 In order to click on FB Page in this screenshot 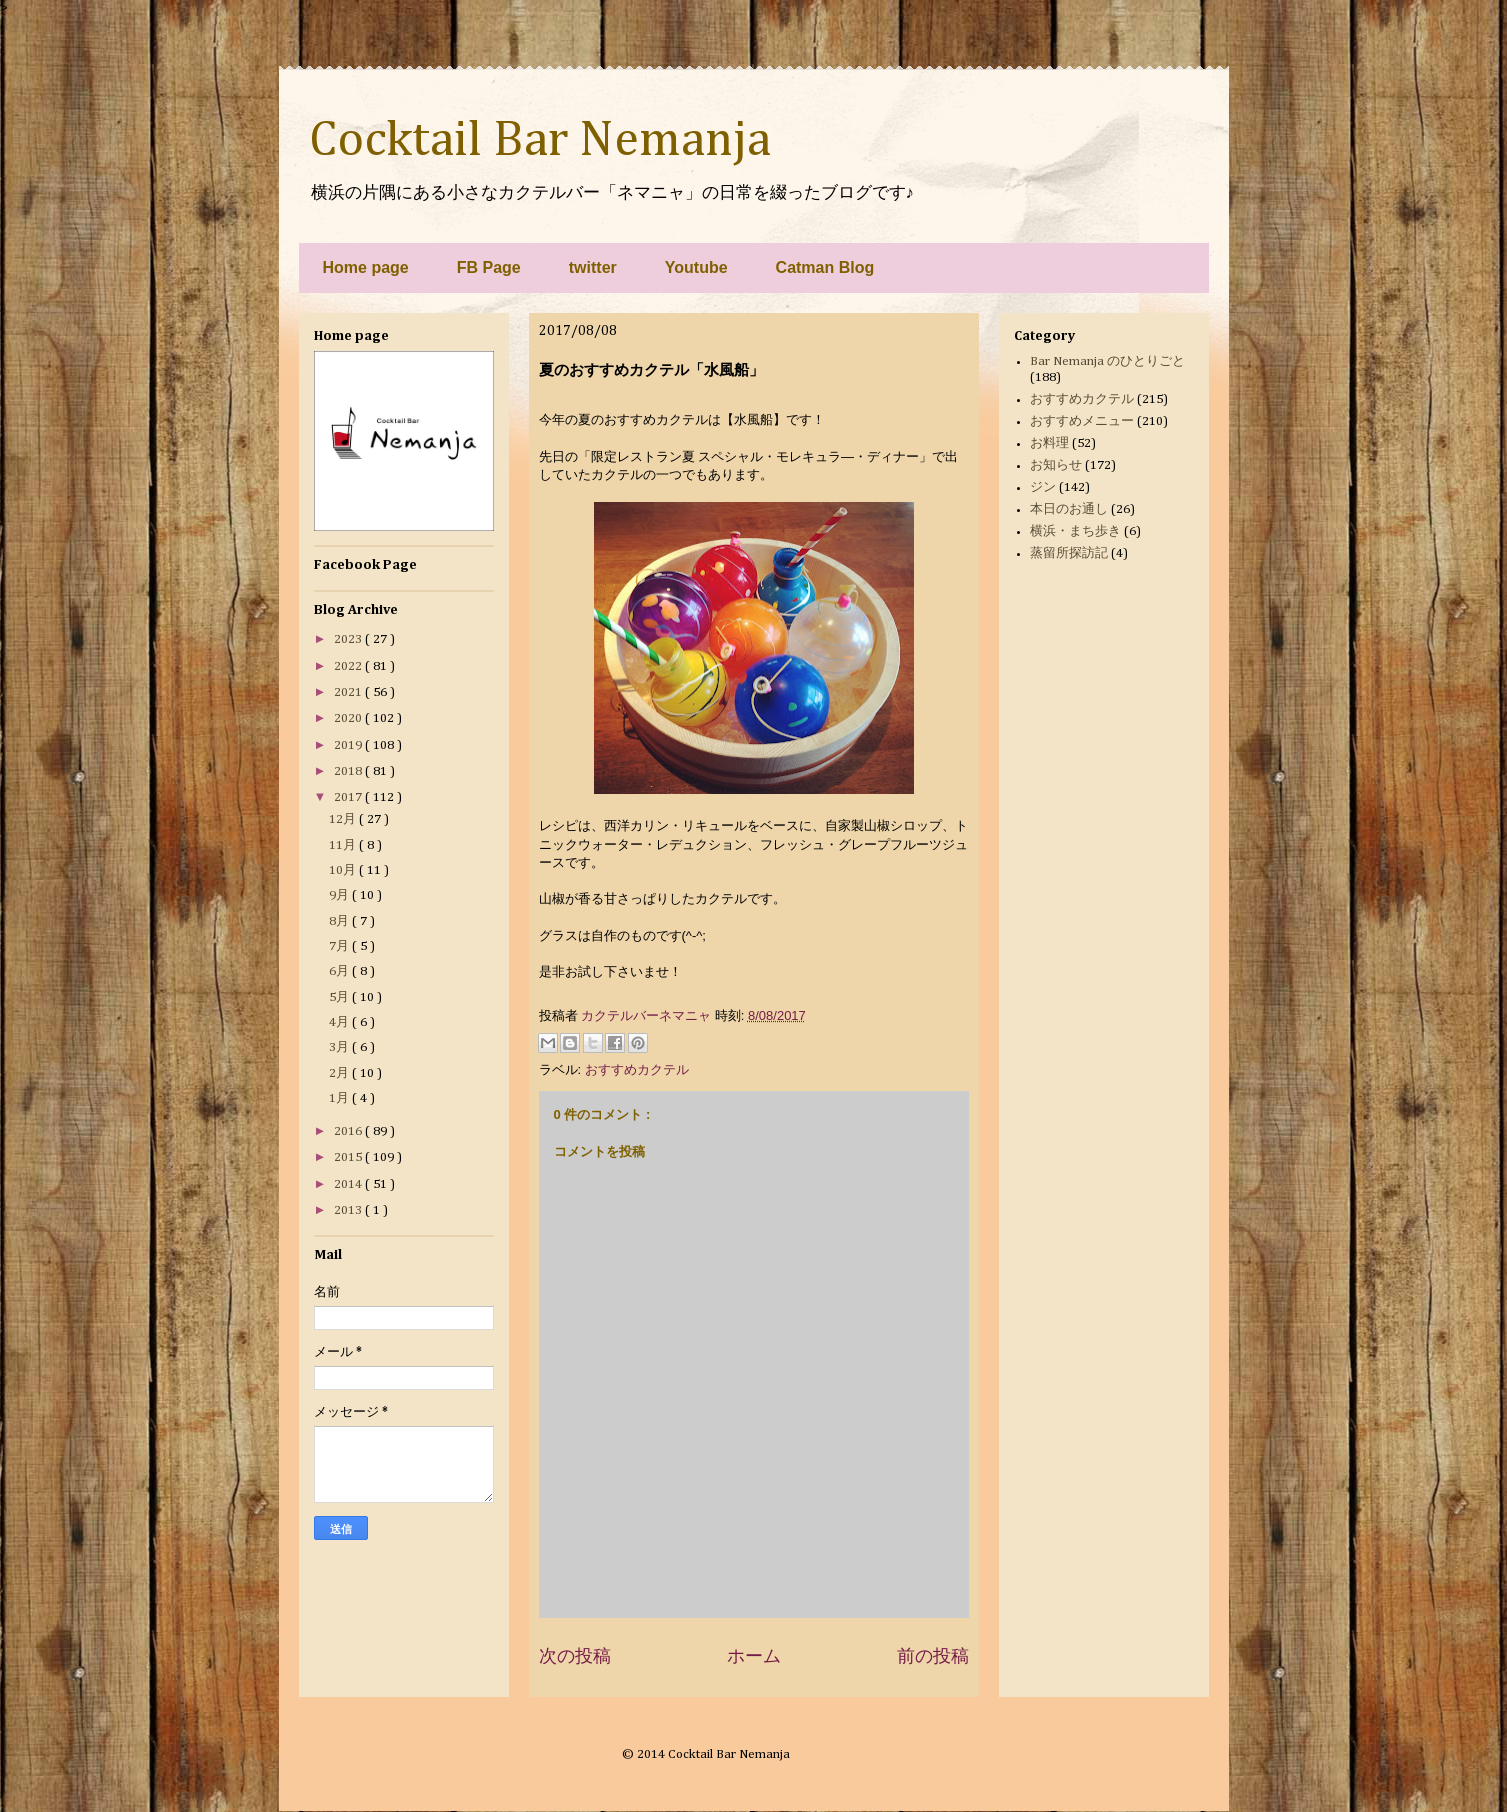, I will do `click(489, 267)`.